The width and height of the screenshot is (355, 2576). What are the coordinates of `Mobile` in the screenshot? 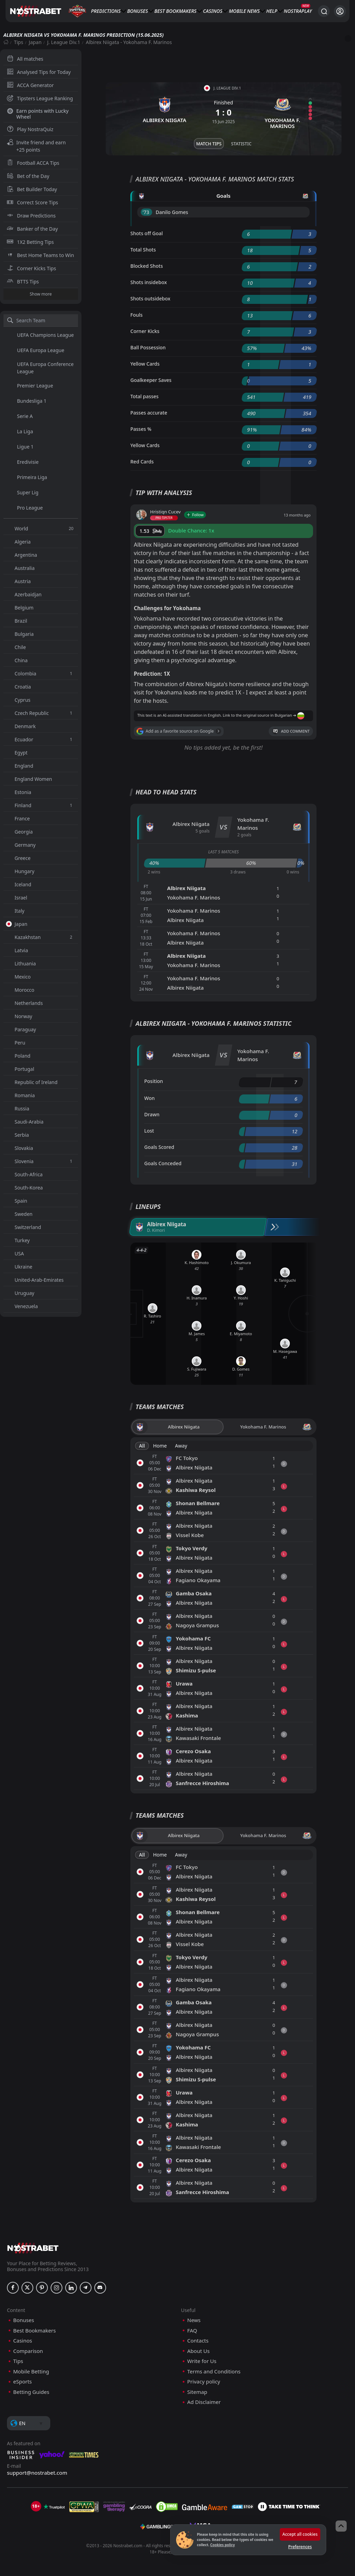 It's located at (237, 11).